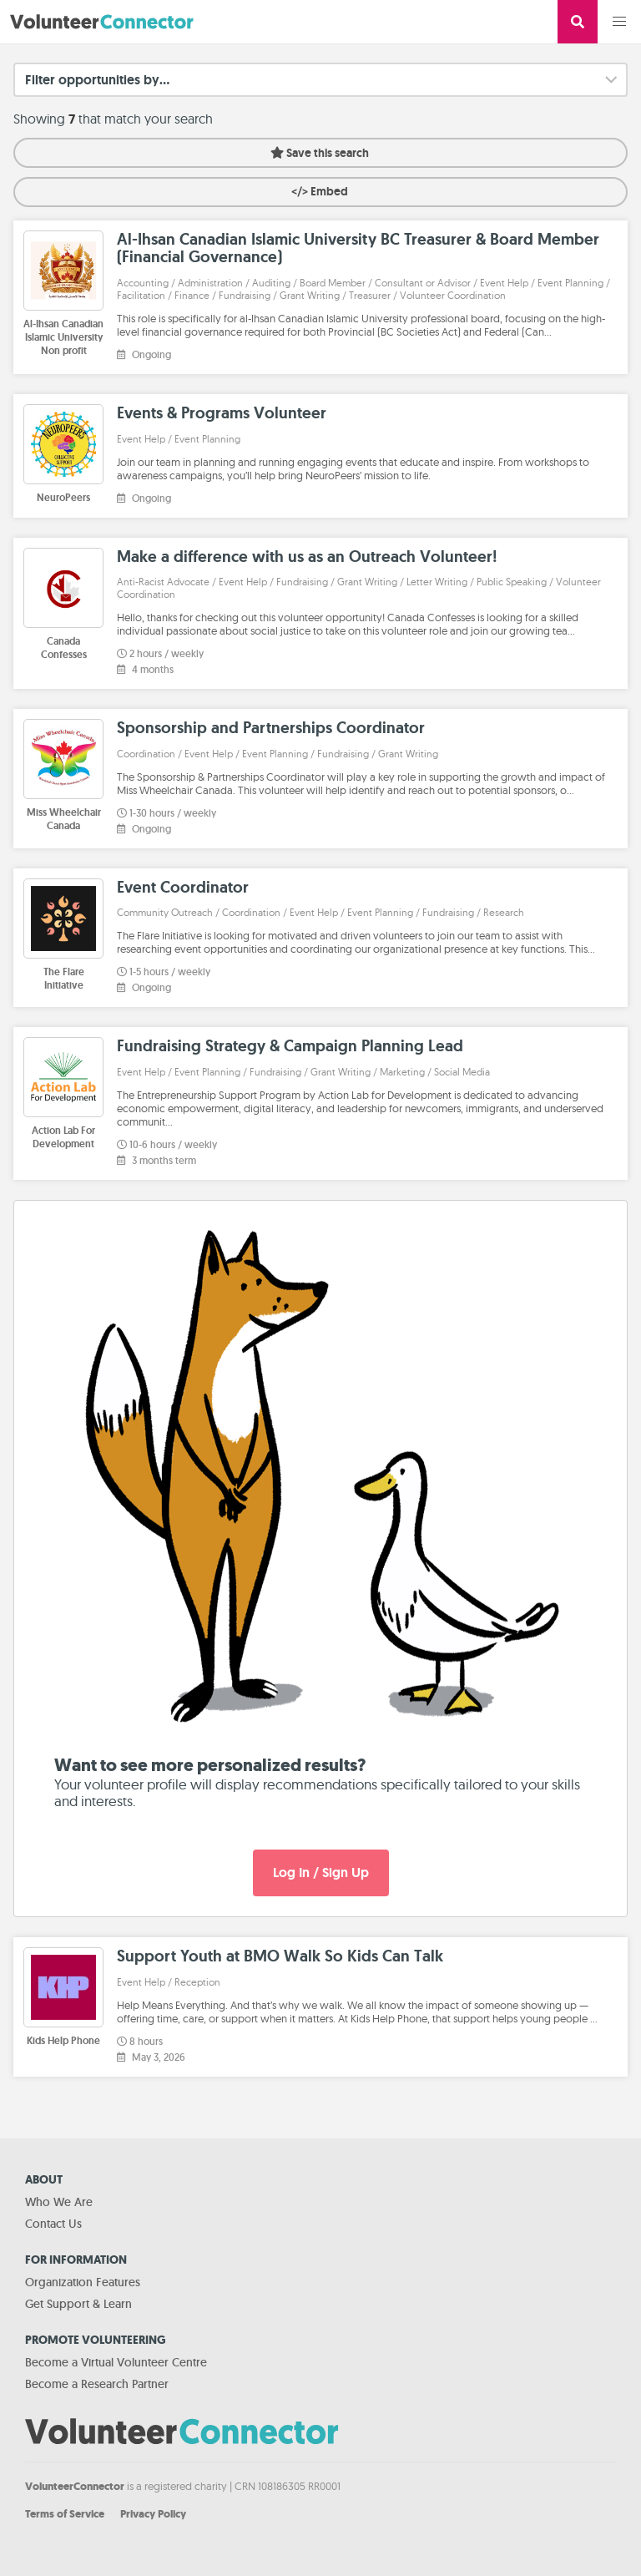 The image size is (641, 2576). What do you see at coordinates (53, 2223) in the screenshot?
I see `Contact Us` at bounding box center [53, 2223].